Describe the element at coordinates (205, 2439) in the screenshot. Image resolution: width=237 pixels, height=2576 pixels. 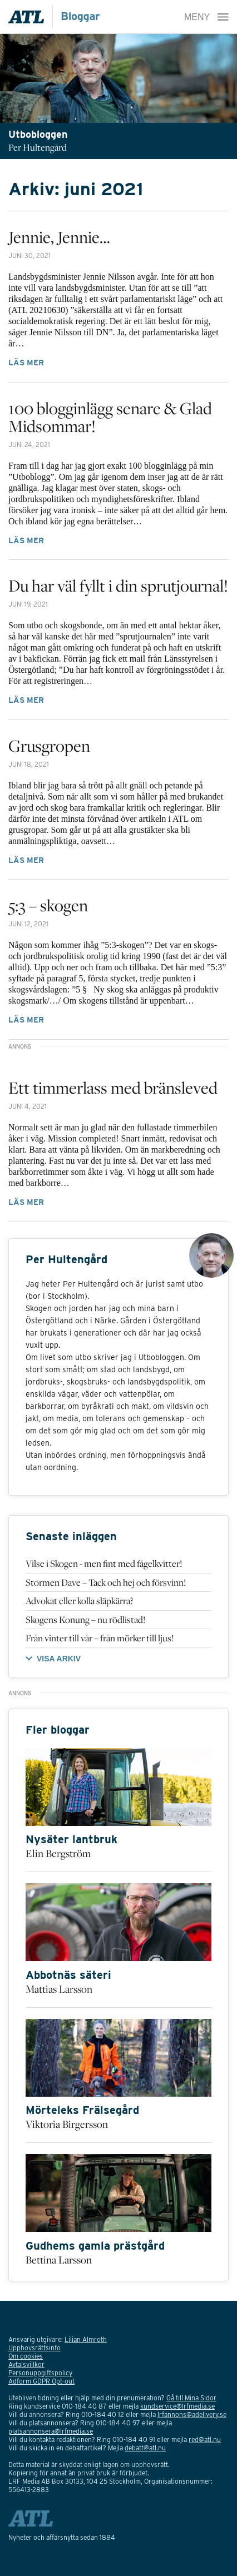
I see `red@atl.nu` at that location.